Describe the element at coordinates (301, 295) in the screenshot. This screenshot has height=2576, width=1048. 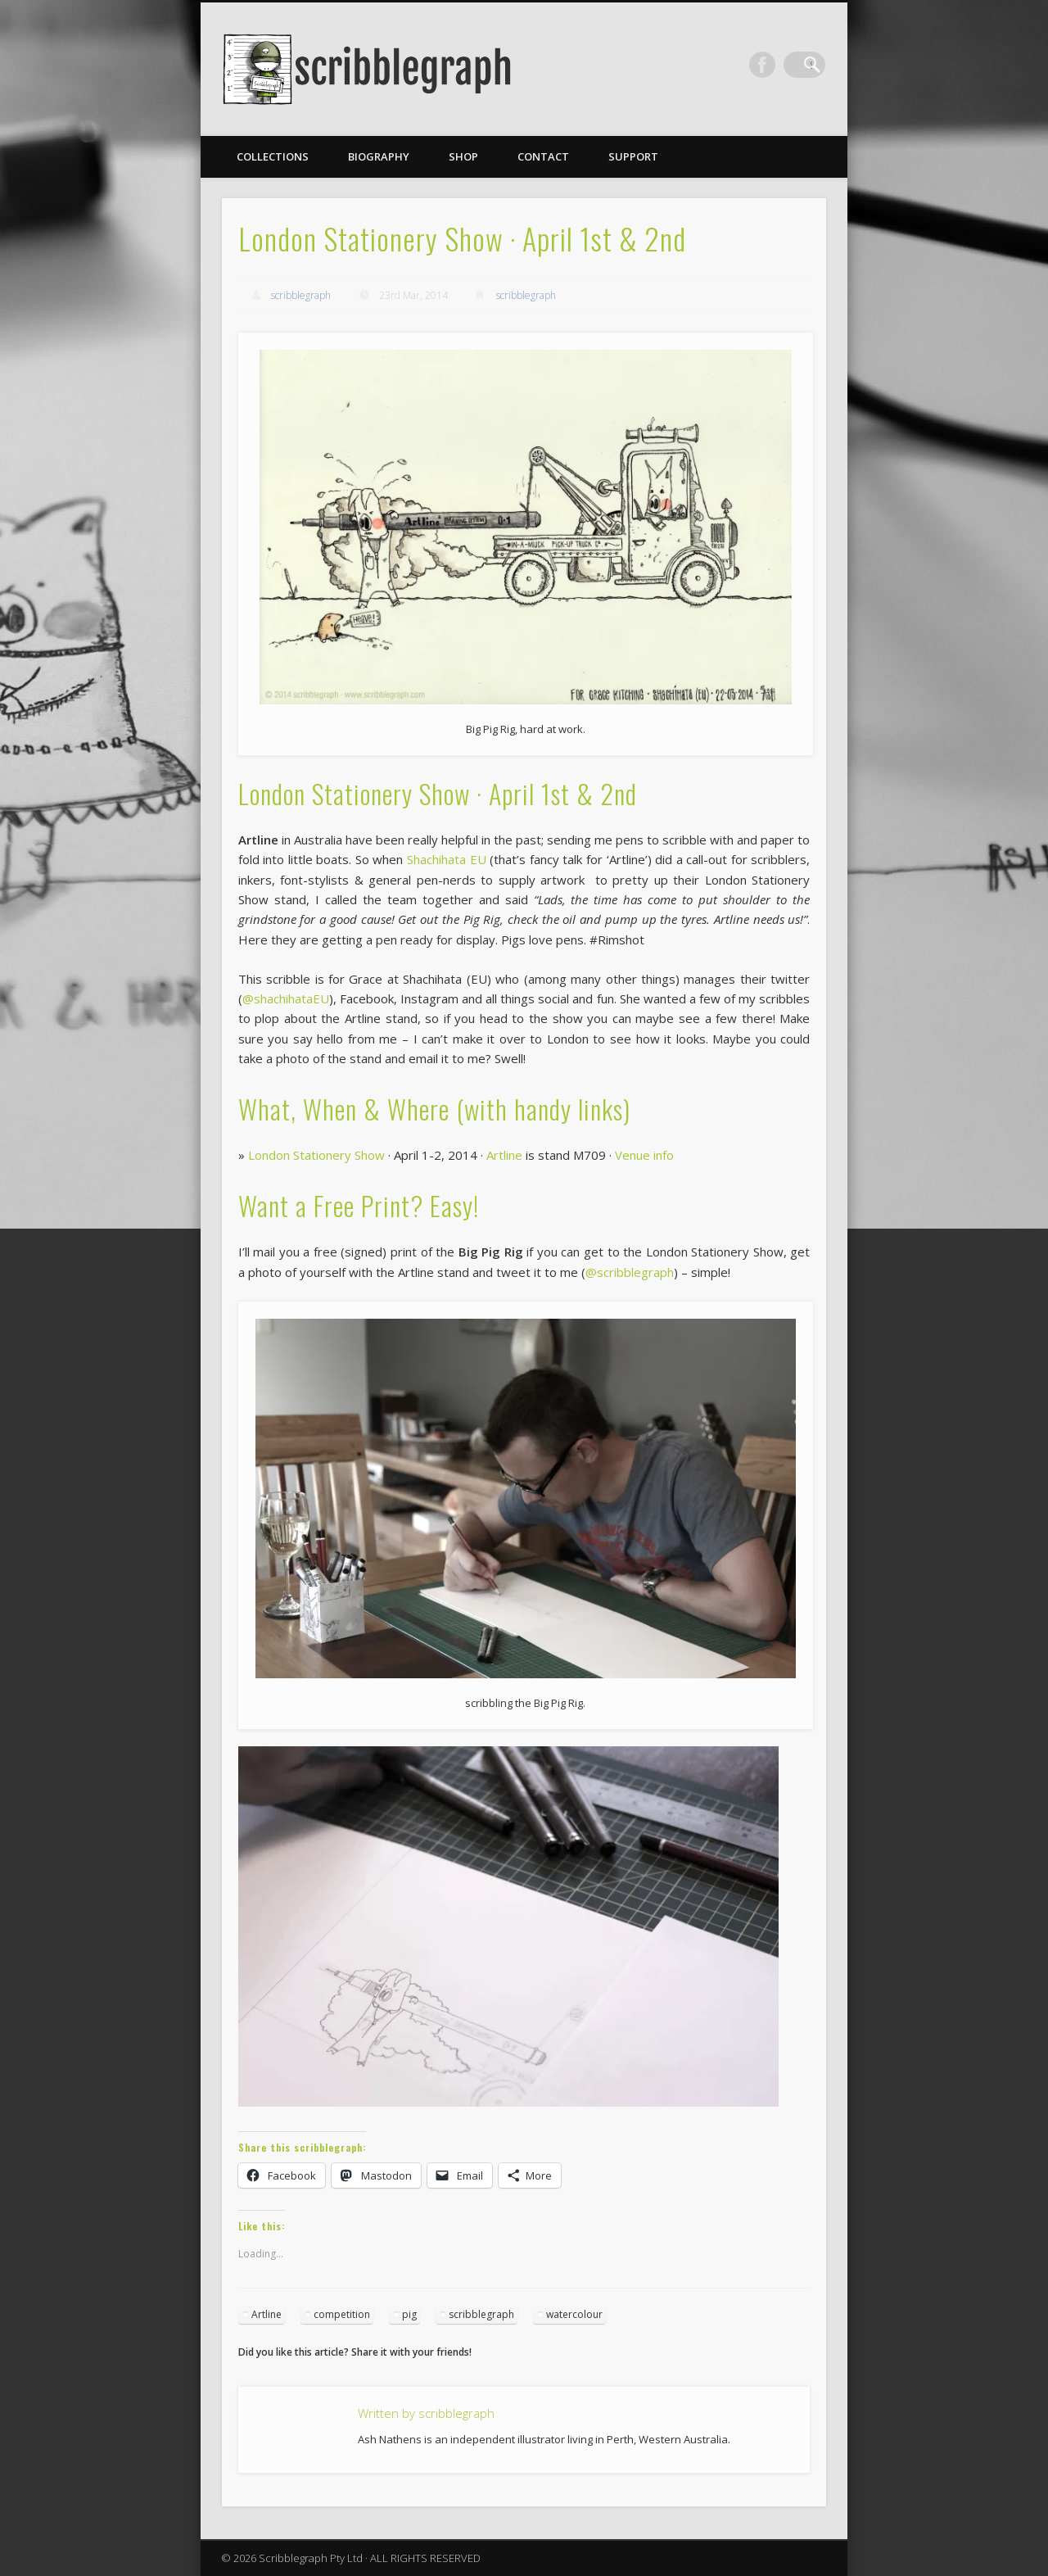
I see `scribblegraph` at that location.